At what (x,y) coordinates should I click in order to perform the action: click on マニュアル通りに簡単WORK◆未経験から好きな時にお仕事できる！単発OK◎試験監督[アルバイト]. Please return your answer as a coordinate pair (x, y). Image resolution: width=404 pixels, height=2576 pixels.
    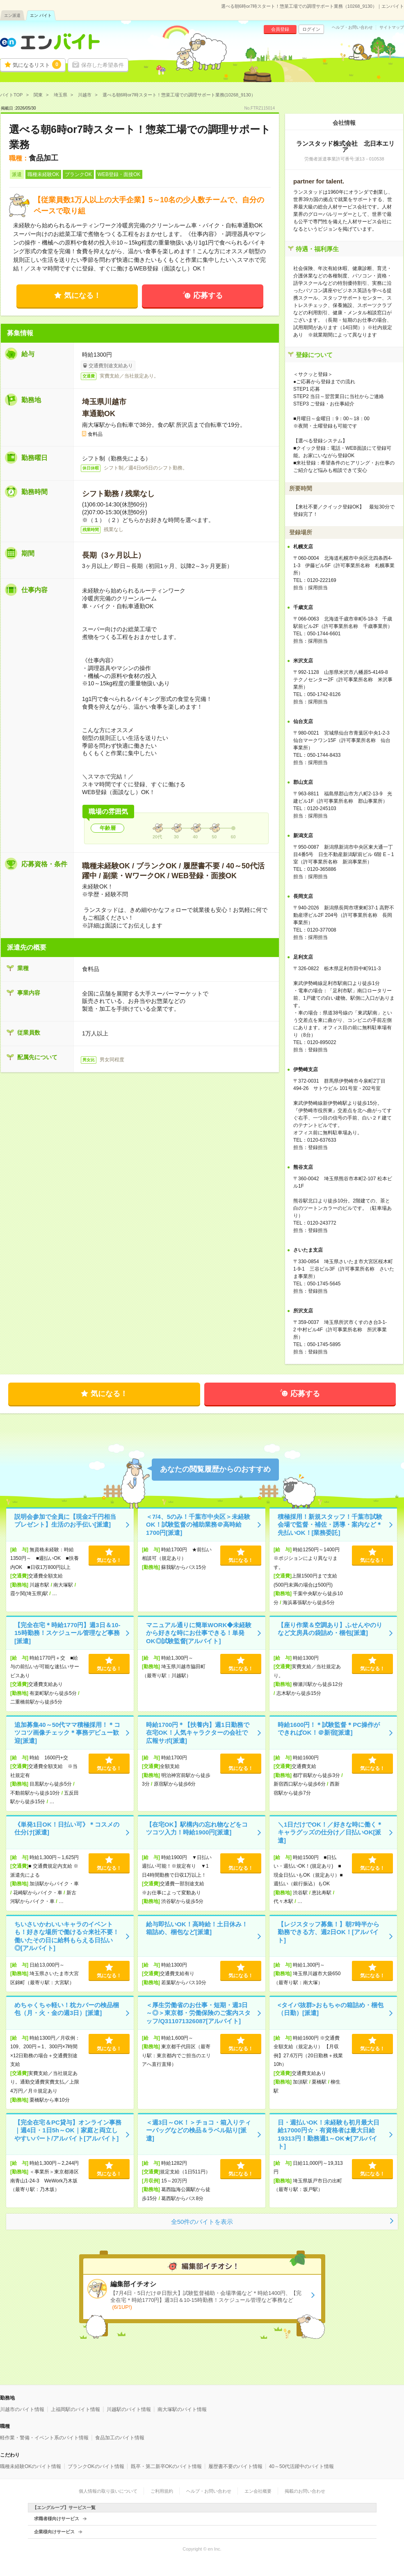
    Looking at the image, I should click on (199, 1632).